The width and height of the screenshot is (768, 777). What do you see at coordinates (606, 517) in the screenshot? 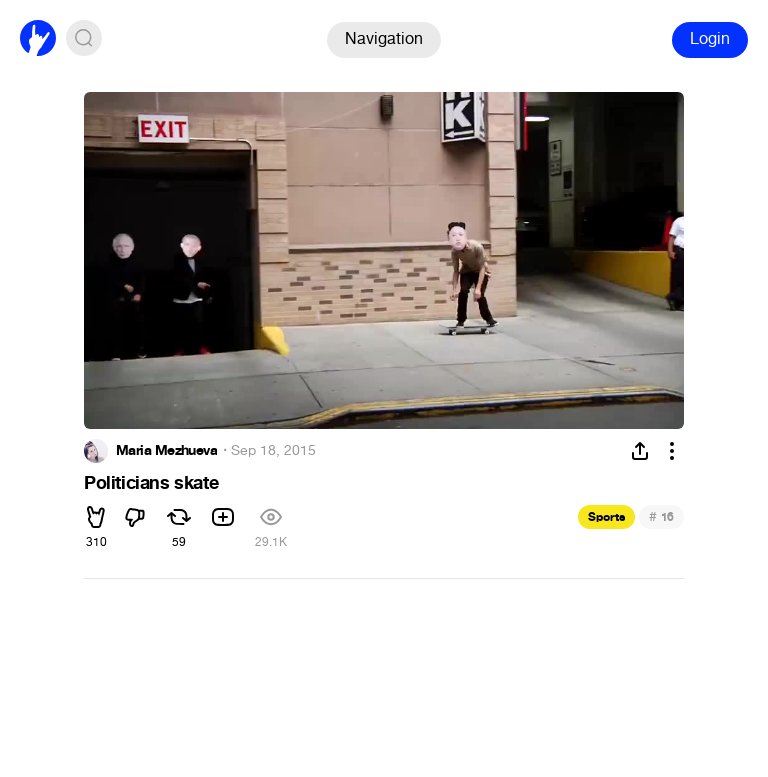
I see `Sports` at bounding box center [606, 517].